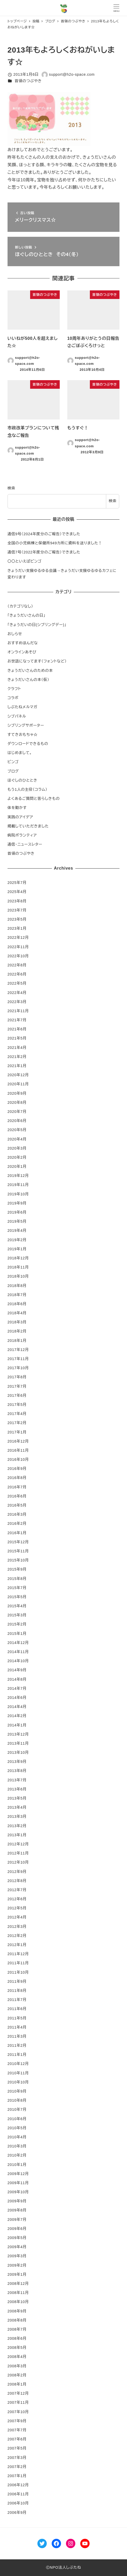 The image size is (127, 2576). Describe the element at coordinates (17, 1313) in the screenshot. I see `2018年4月` at that location.